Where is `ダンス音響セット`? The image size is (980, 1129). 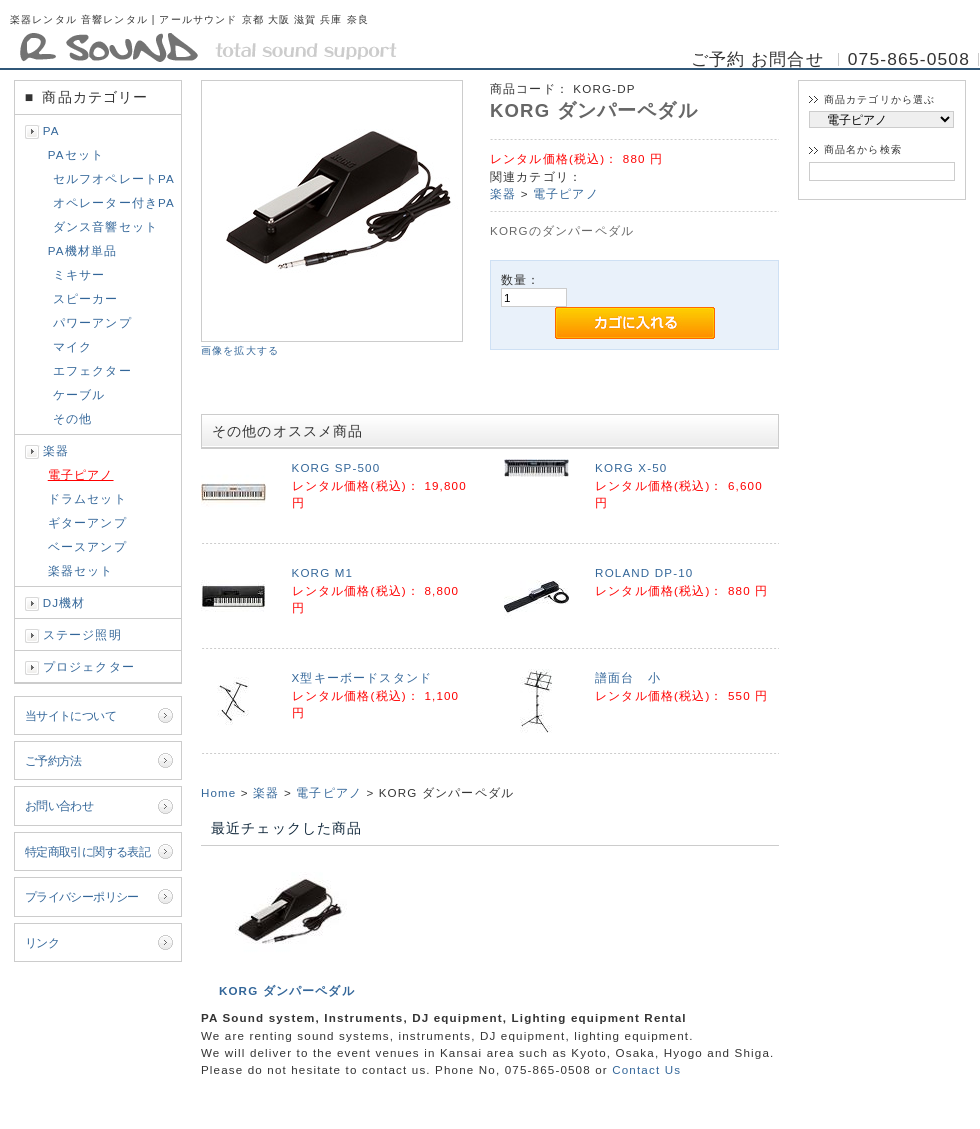 ダンス音響セット is located at coordinates (105, 226).